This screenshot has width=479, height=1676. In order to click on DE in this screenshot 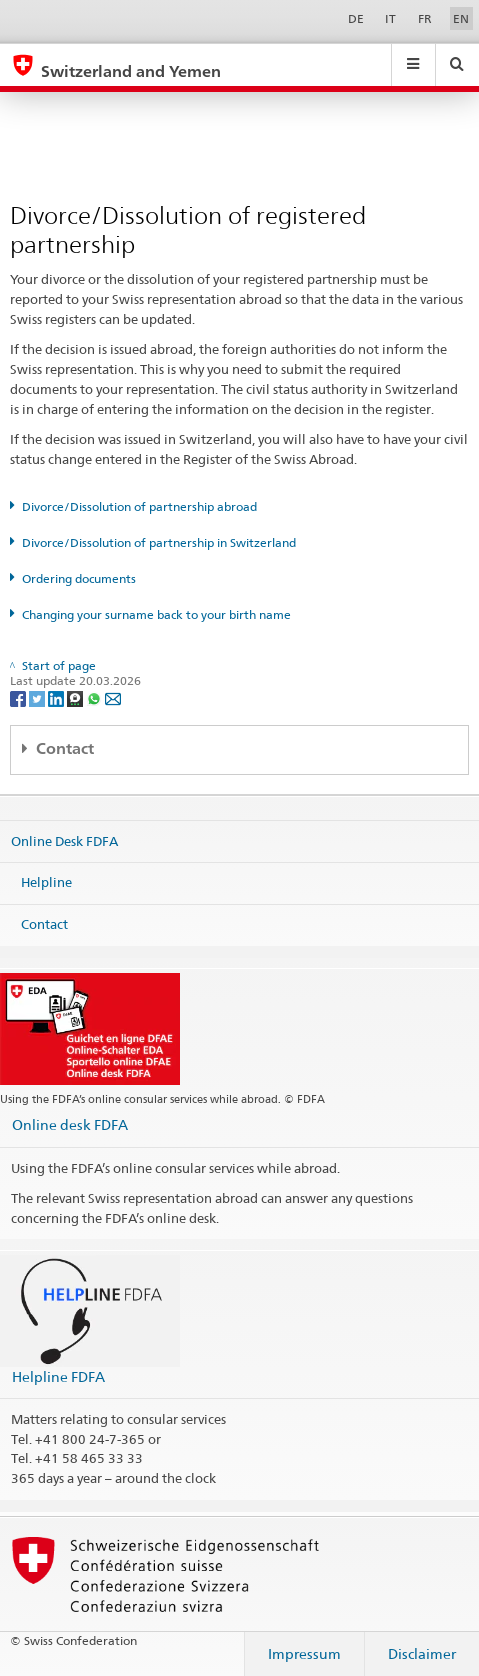, I will do `click(356, 18)`.